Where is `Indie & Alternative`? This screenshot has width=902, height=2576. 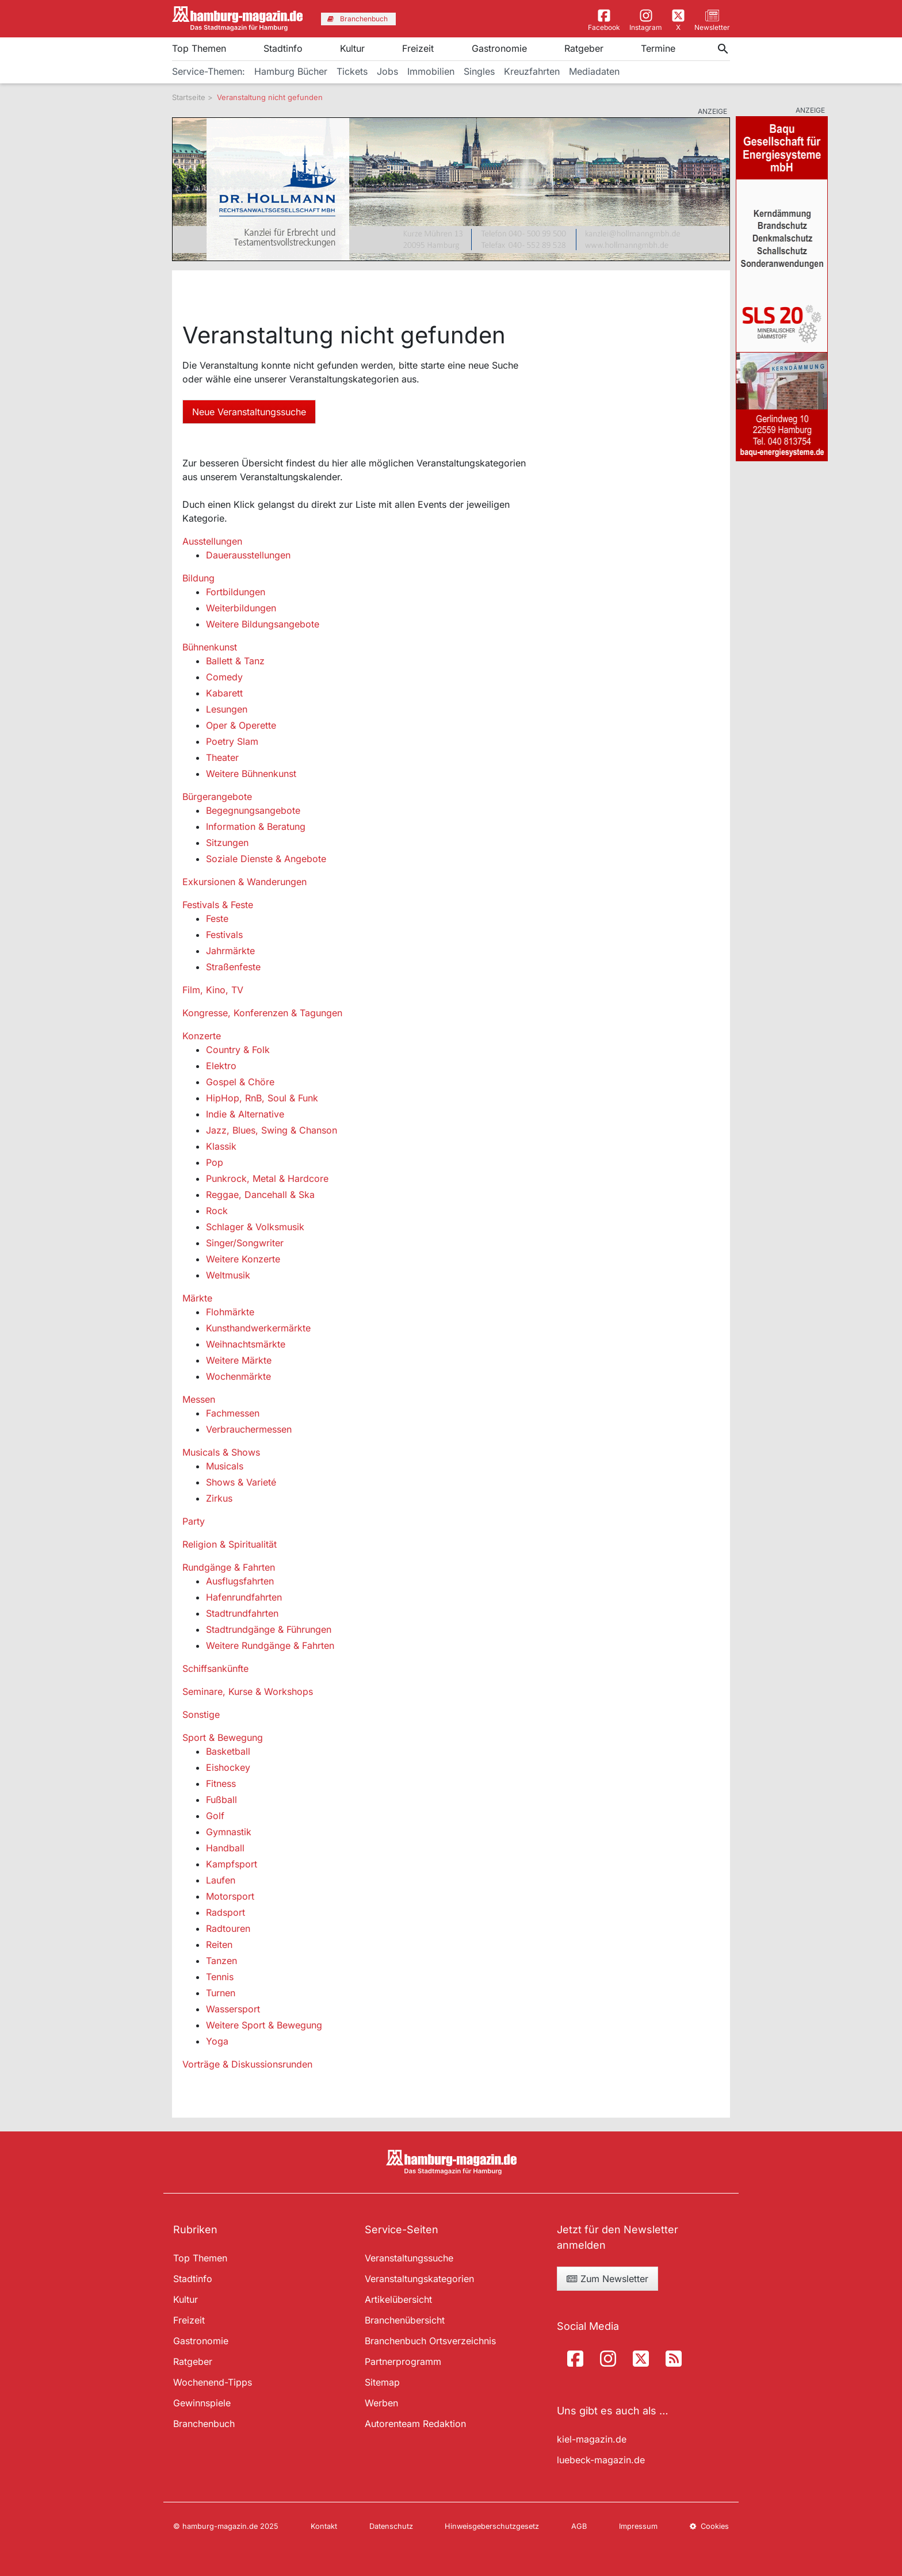
Indie & Alternative is located at coordinates (245, 1114).